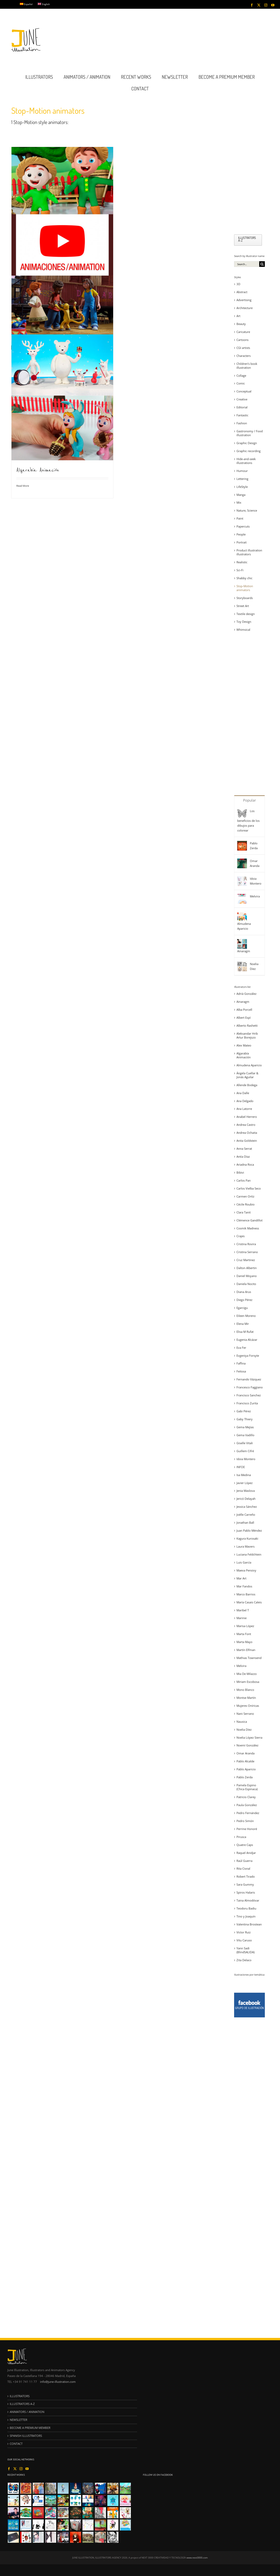 The width and height of the screenshot is (280, 2576). I want to click on INFOE, so click(240, 1467).